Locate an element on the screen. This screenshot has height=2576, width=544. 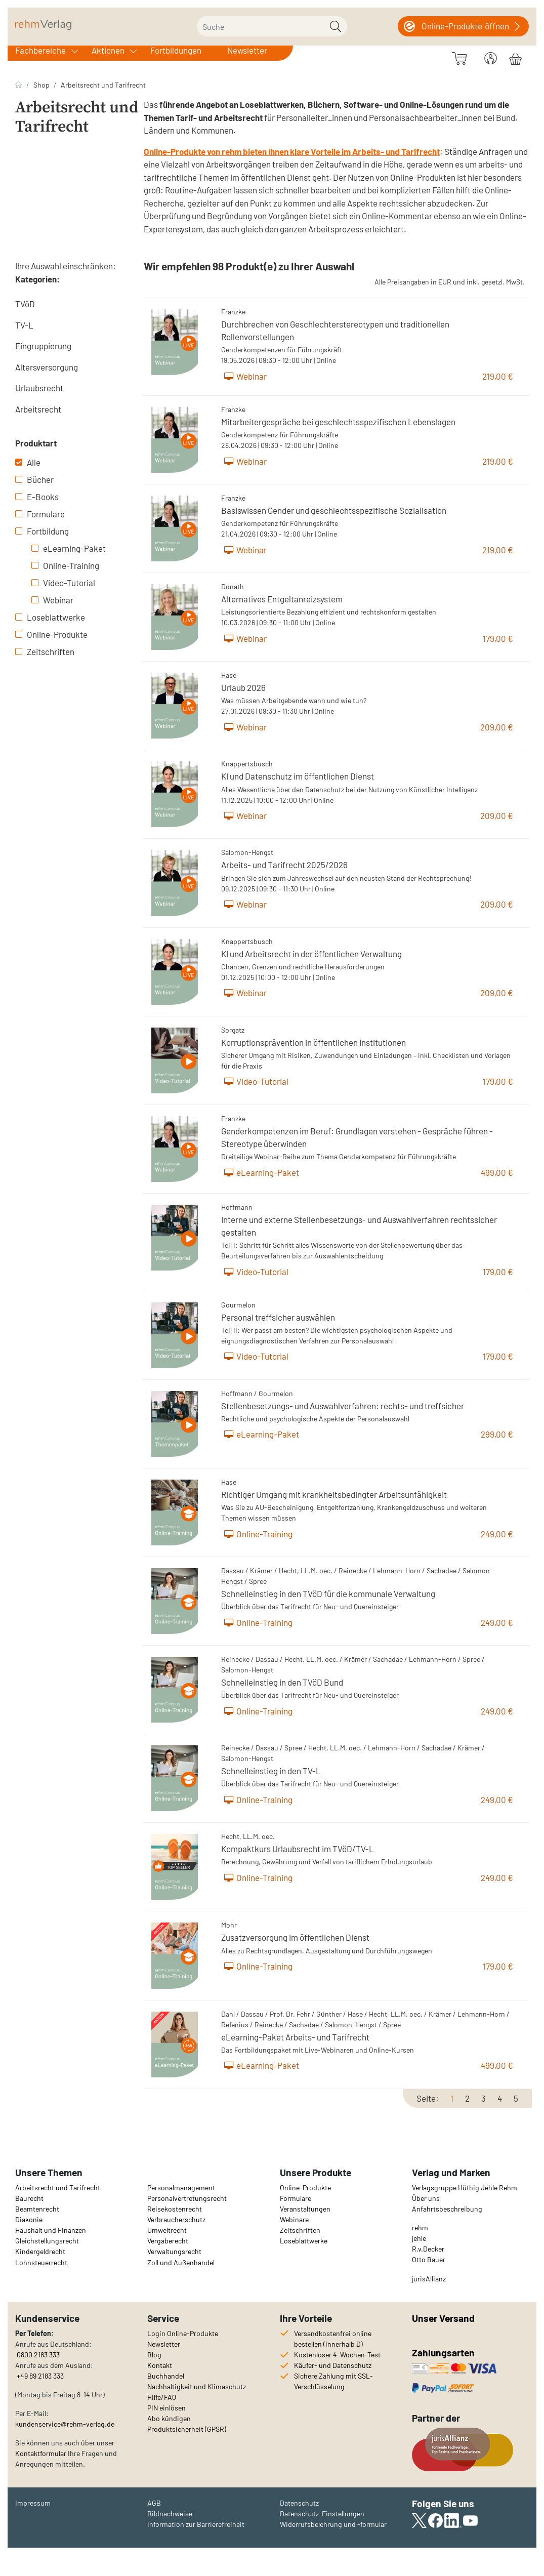
R.v.Decker is located at coordinates (428, 2248).